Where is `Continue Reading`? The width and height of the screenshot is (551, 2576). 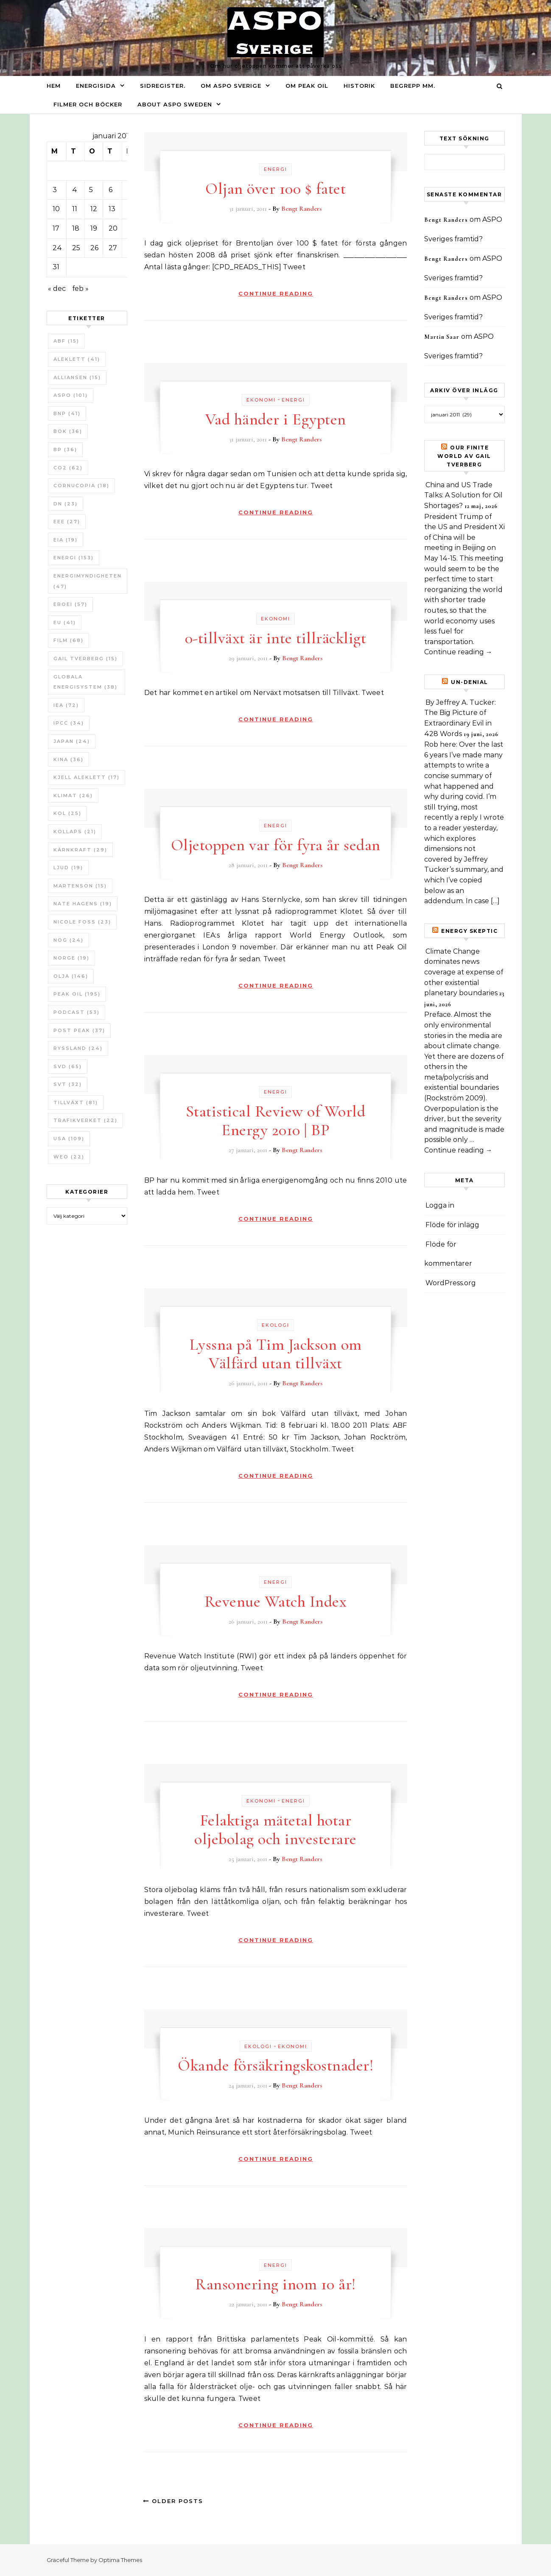
Continue Reading is located at coordinates (275, 293).